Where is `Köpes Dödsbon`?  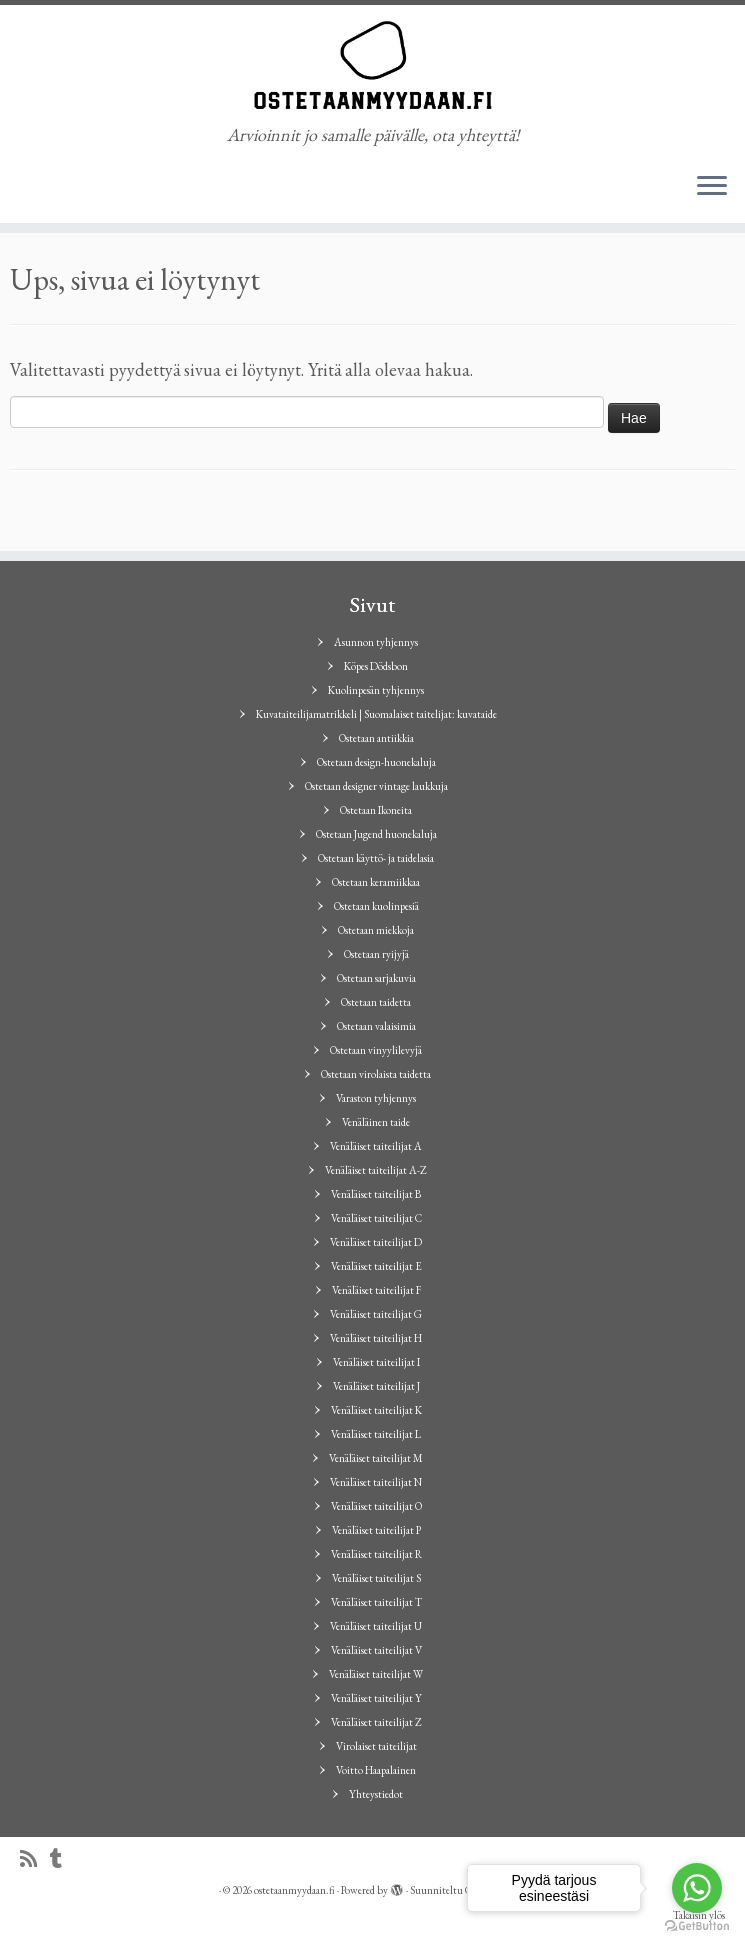 Köpes Dödsbon is located at coordinates (376, 666).